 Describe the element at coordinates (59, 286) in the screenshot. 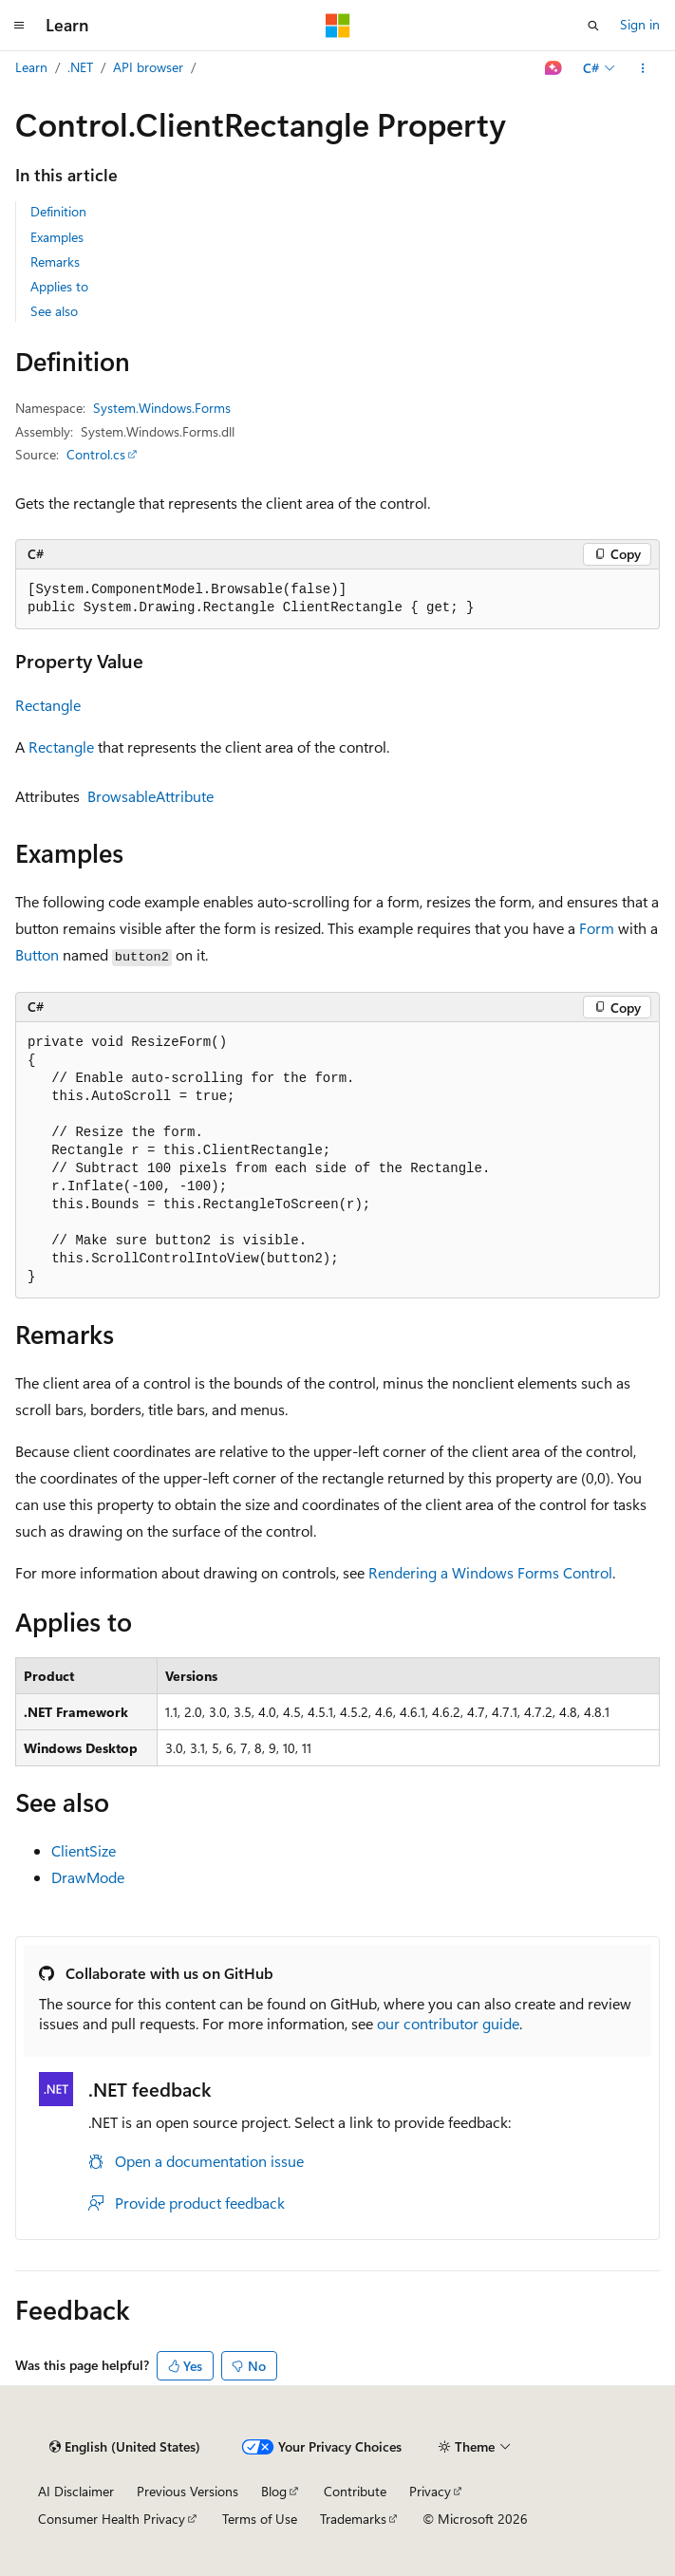

I see `Applies to` at that location.